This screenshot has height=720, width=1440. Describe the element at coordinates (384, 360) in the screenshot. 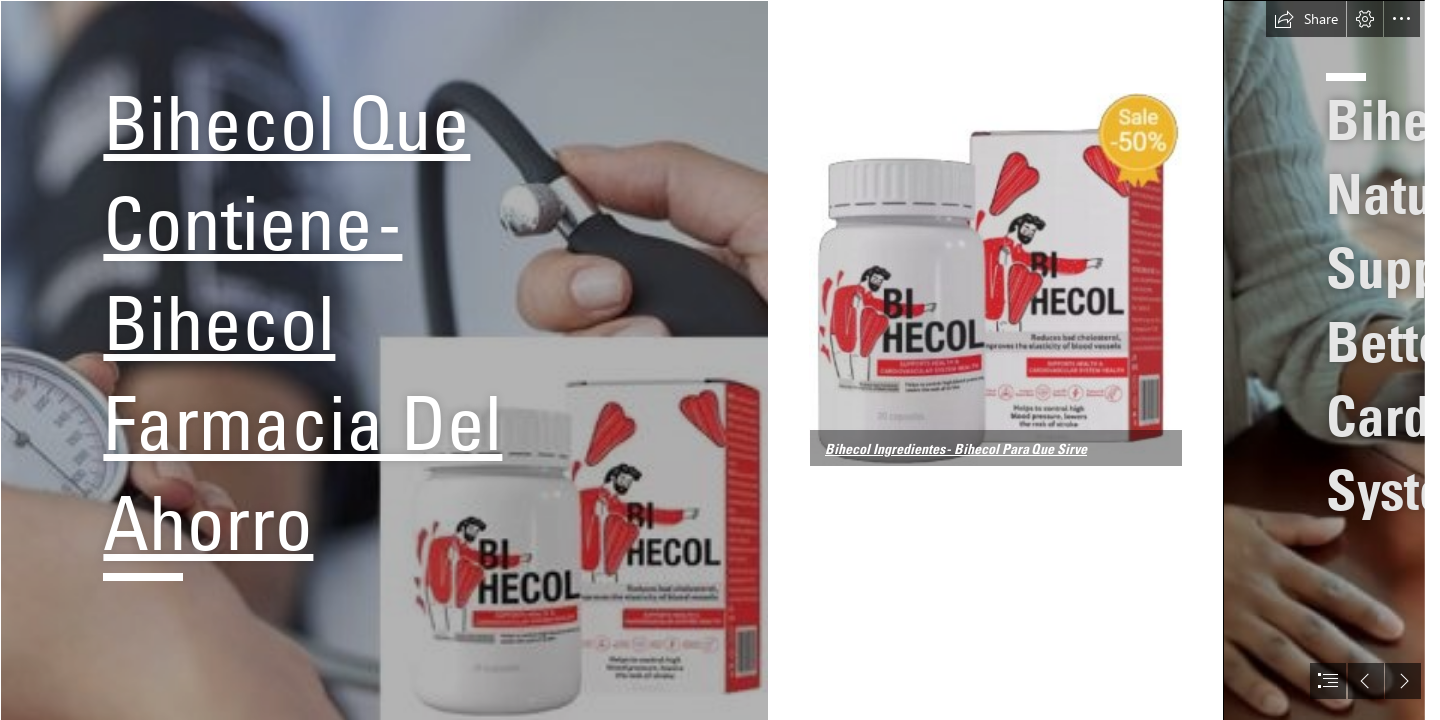

I see `[Bihecol Que Contiene2.jpg]` at that location.